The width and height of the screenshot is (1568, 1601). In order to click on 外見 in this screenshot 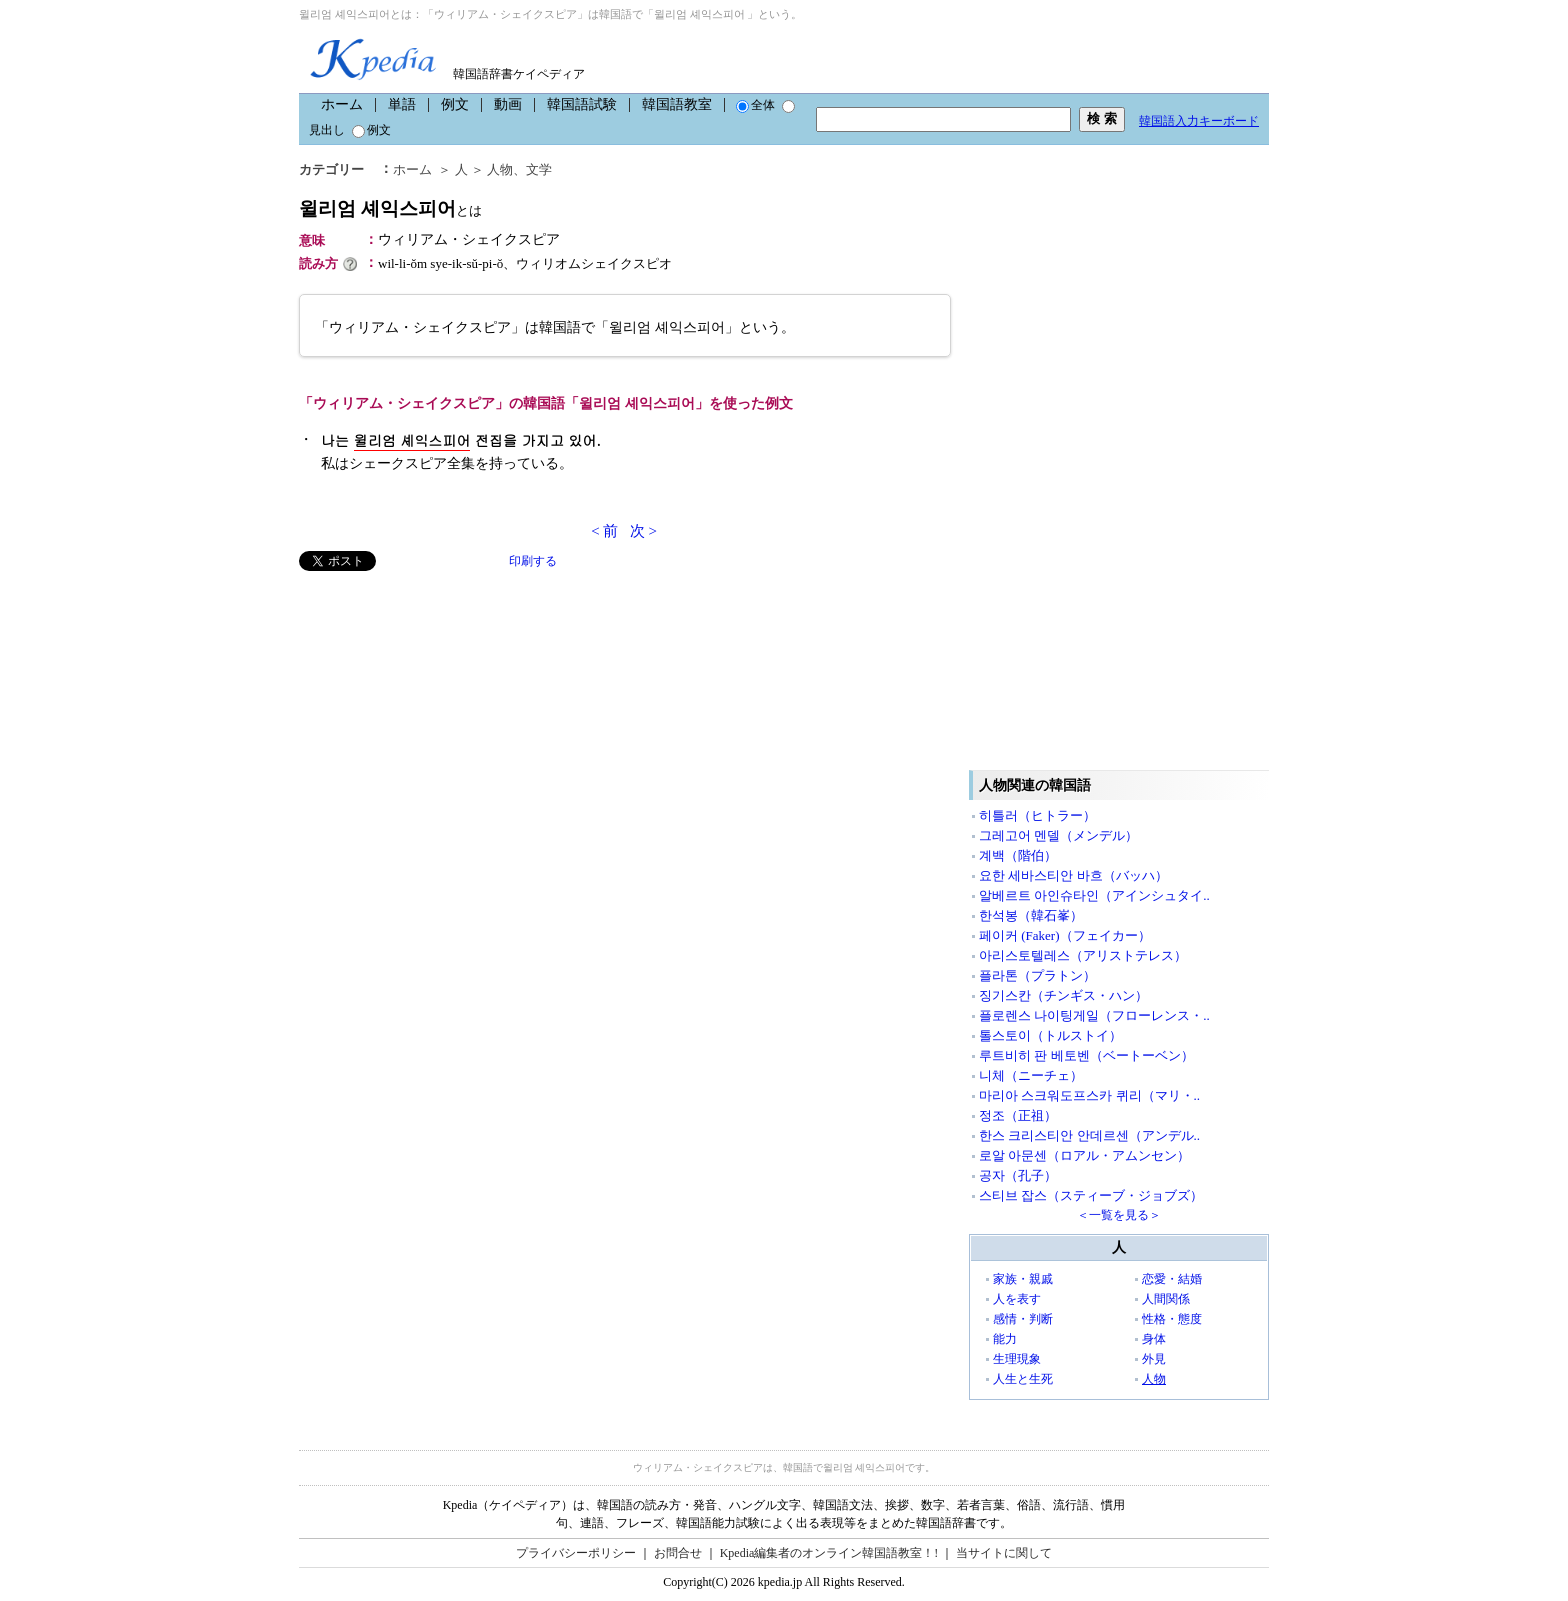, I will do `click(1154, 1359)`.